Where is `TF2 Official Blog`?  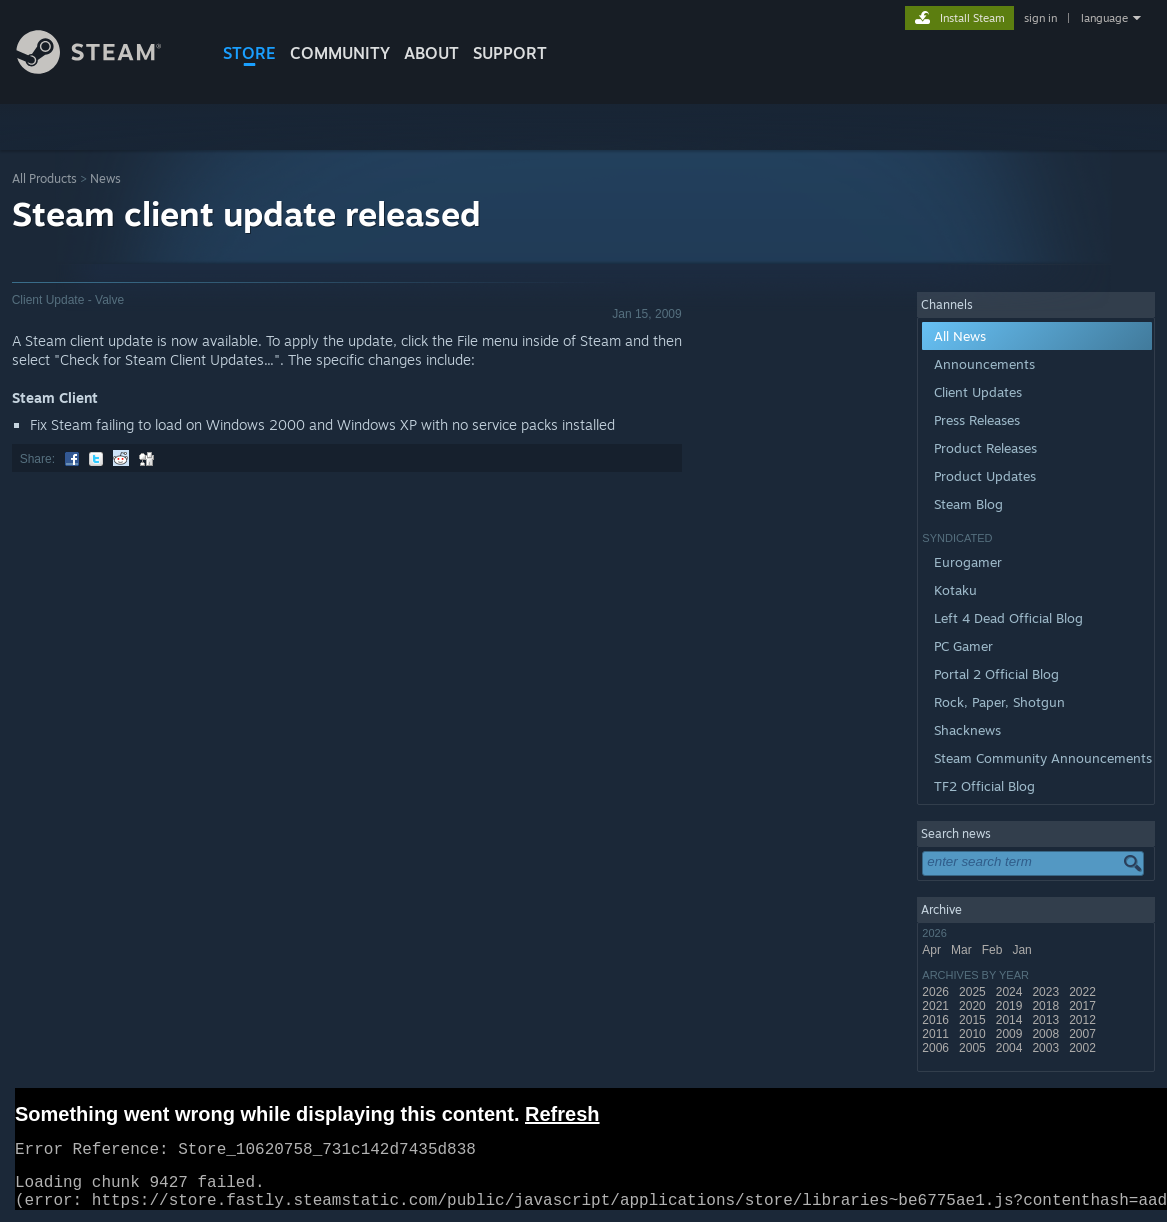 TF2 Official Blog is located at coordinates (984, 786).